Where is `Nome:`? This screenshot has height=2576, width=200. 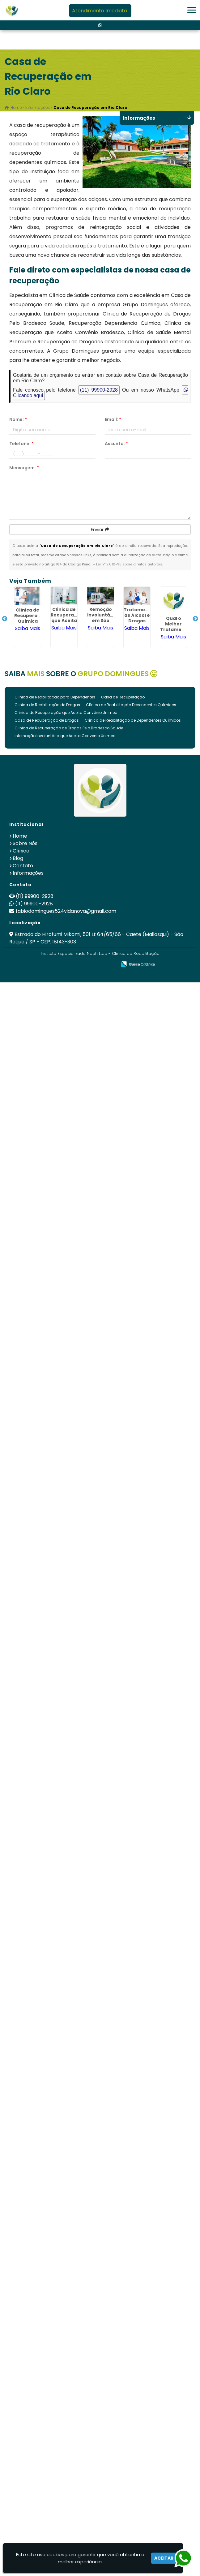 Nome: is located at coordinates (18, 419).